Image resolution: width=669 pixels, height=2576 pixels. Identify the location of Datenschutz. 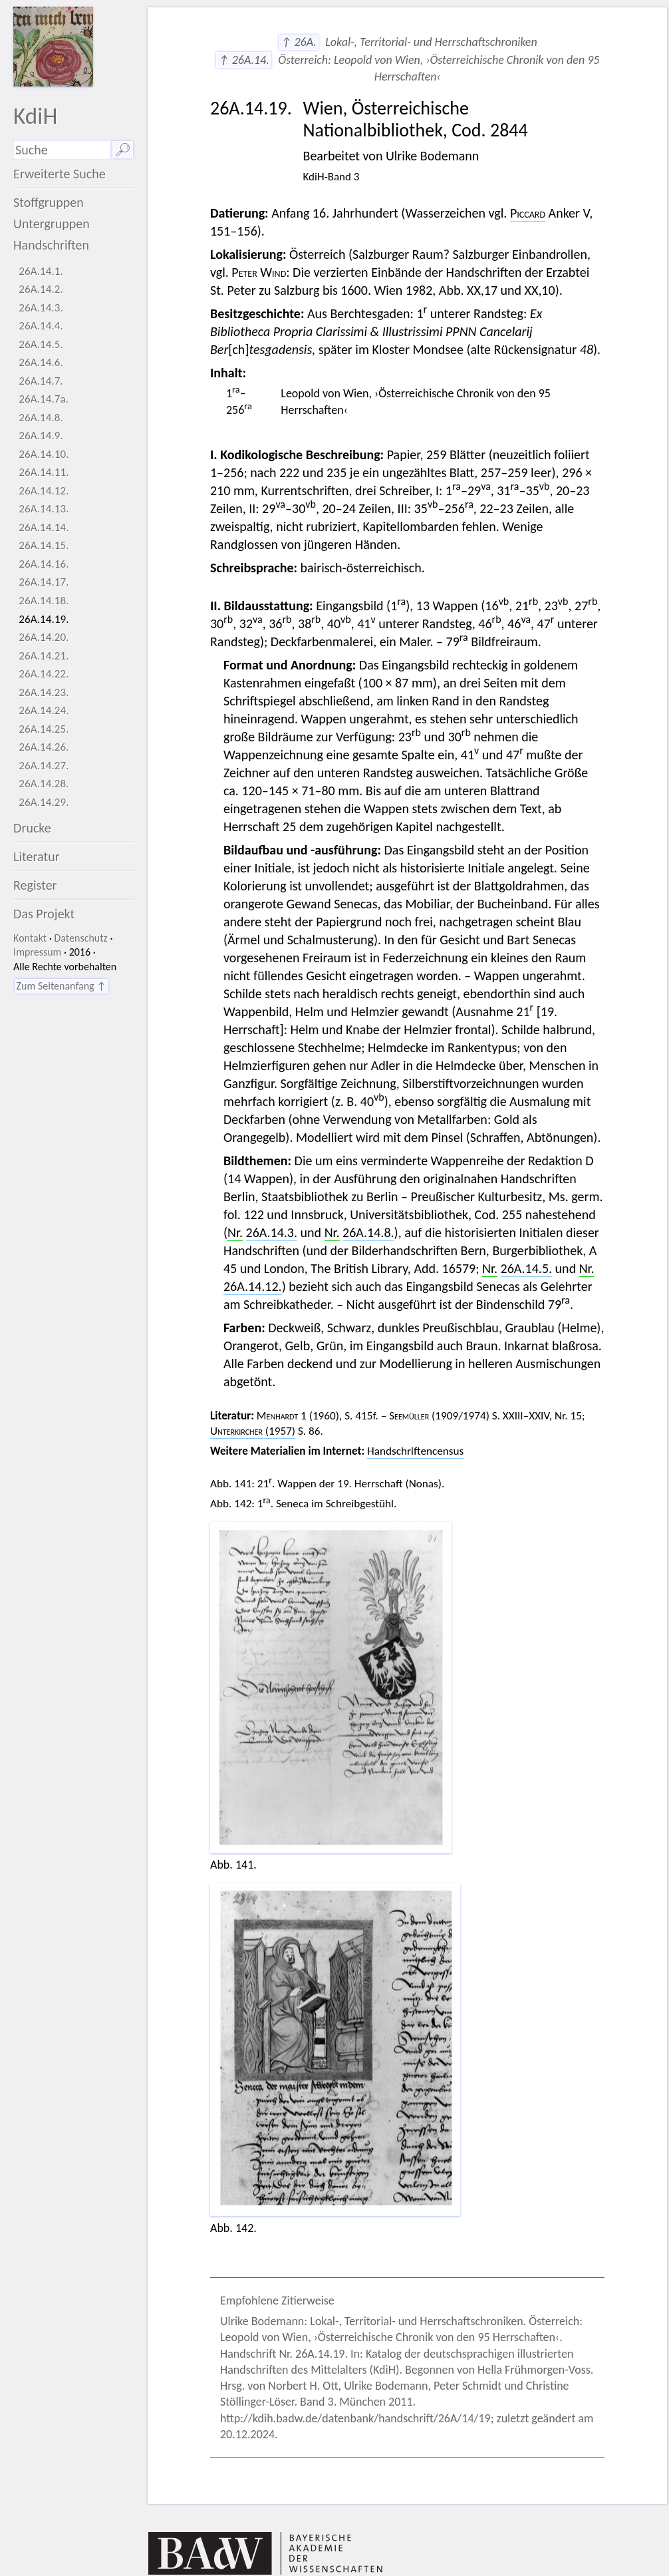
(81, 938).